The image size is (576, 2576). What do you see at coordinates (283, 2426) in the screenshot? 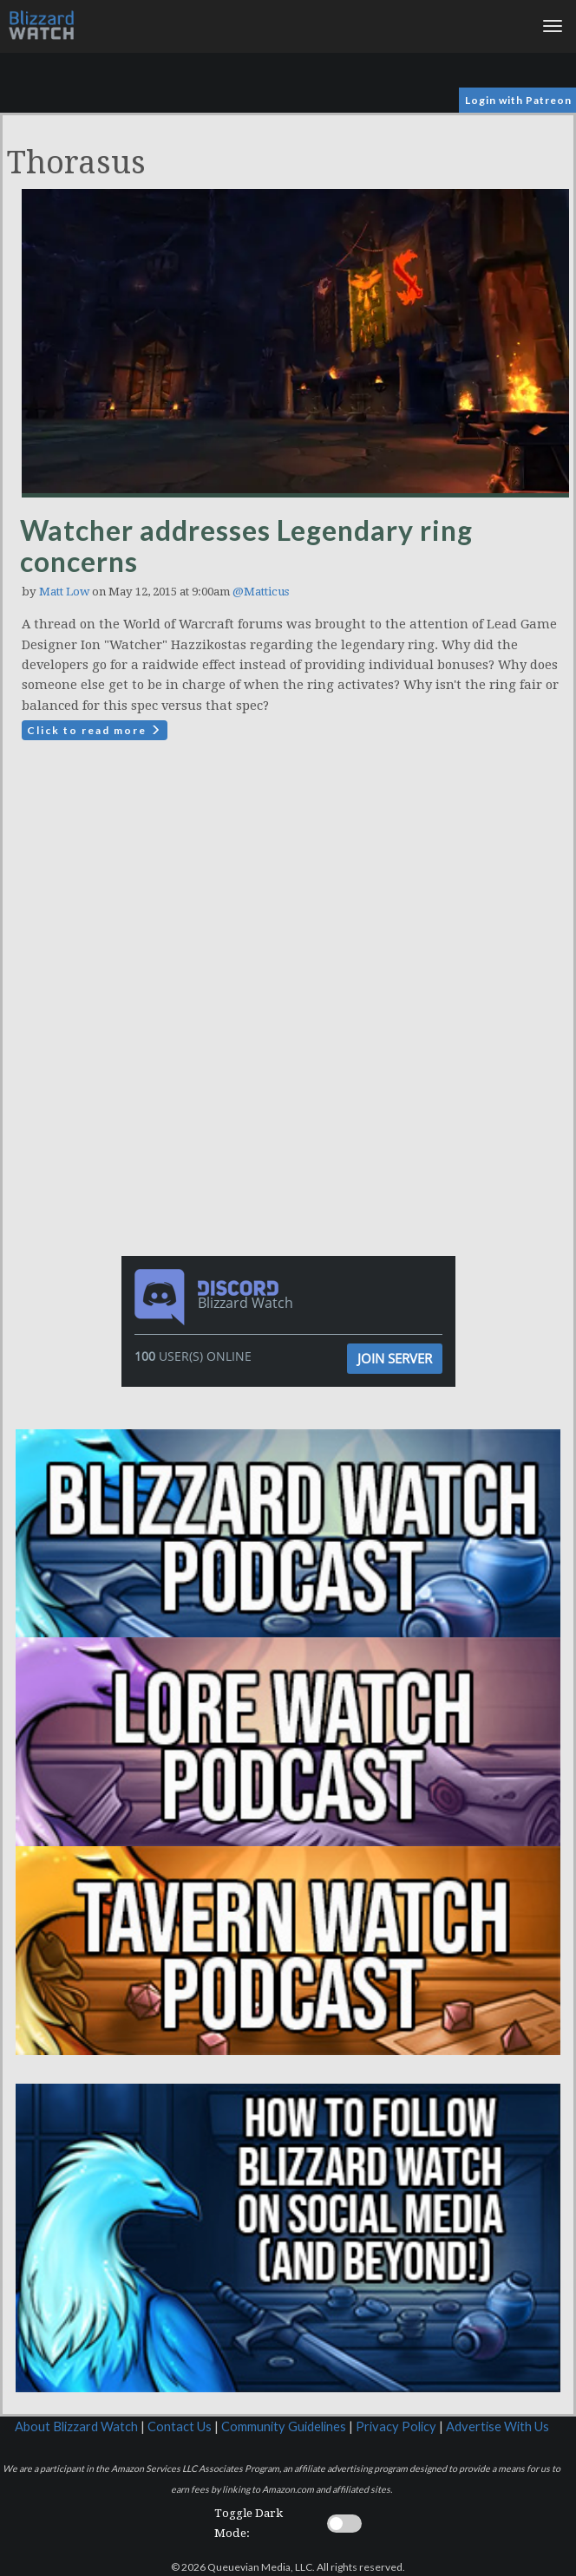
I see `Community Guidelines` at bounding box center [283, 2426].